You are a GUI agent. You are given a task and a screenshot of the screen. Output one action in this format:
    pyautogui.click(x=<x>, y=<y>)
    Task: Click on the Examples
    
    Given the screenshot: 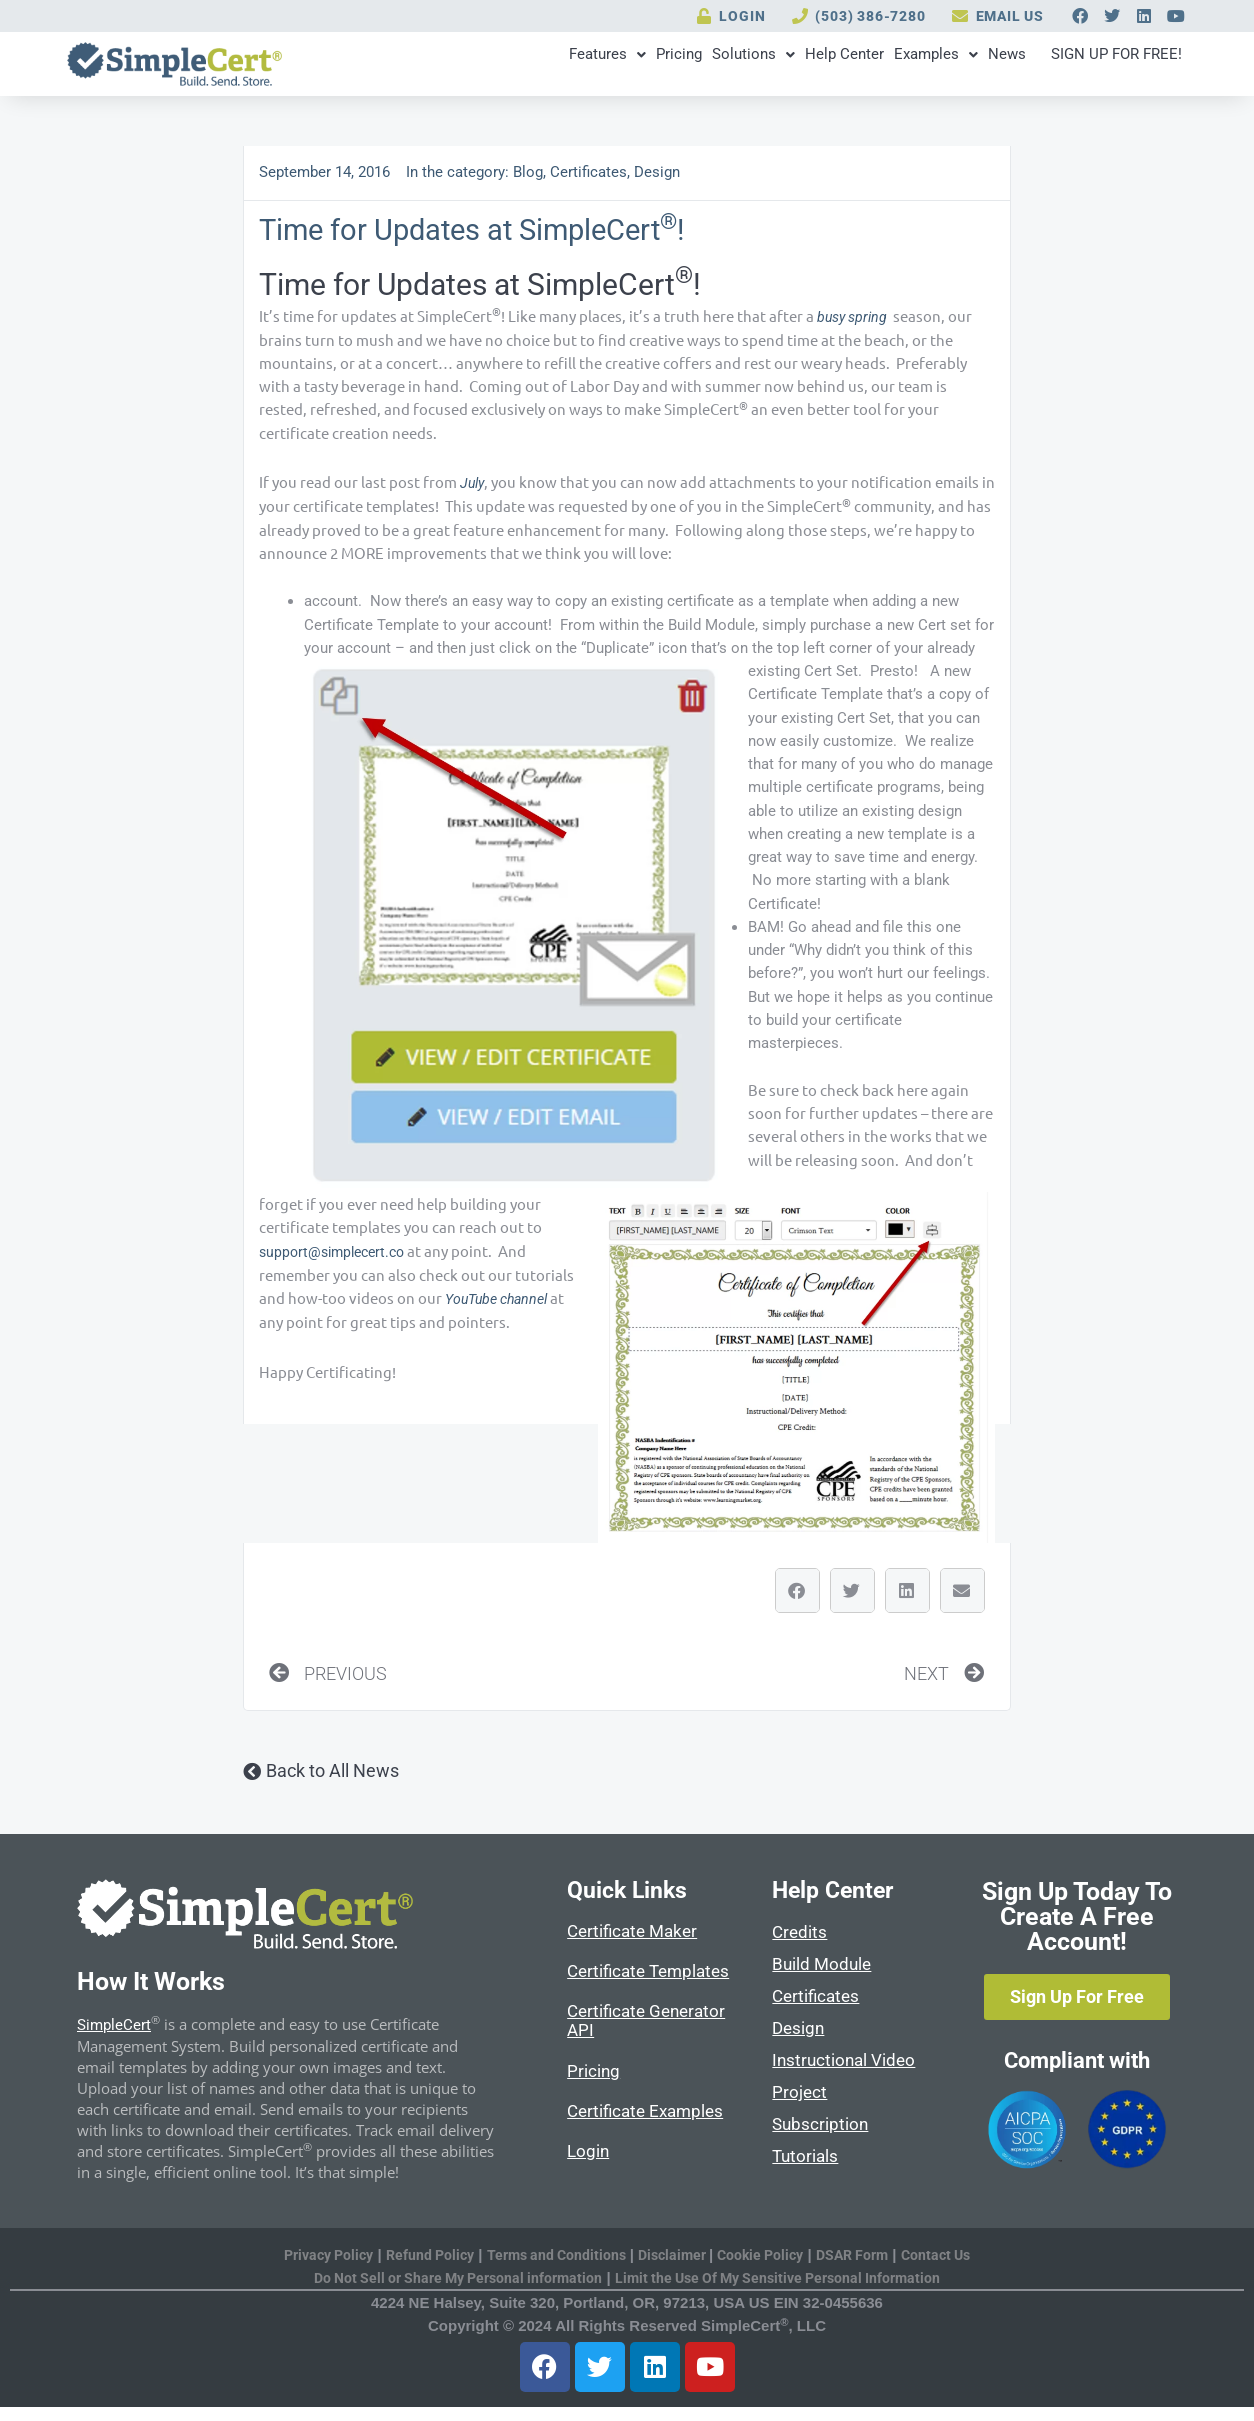 What is the action you would take?
    pyautogui.click(x=845, y=67)
    